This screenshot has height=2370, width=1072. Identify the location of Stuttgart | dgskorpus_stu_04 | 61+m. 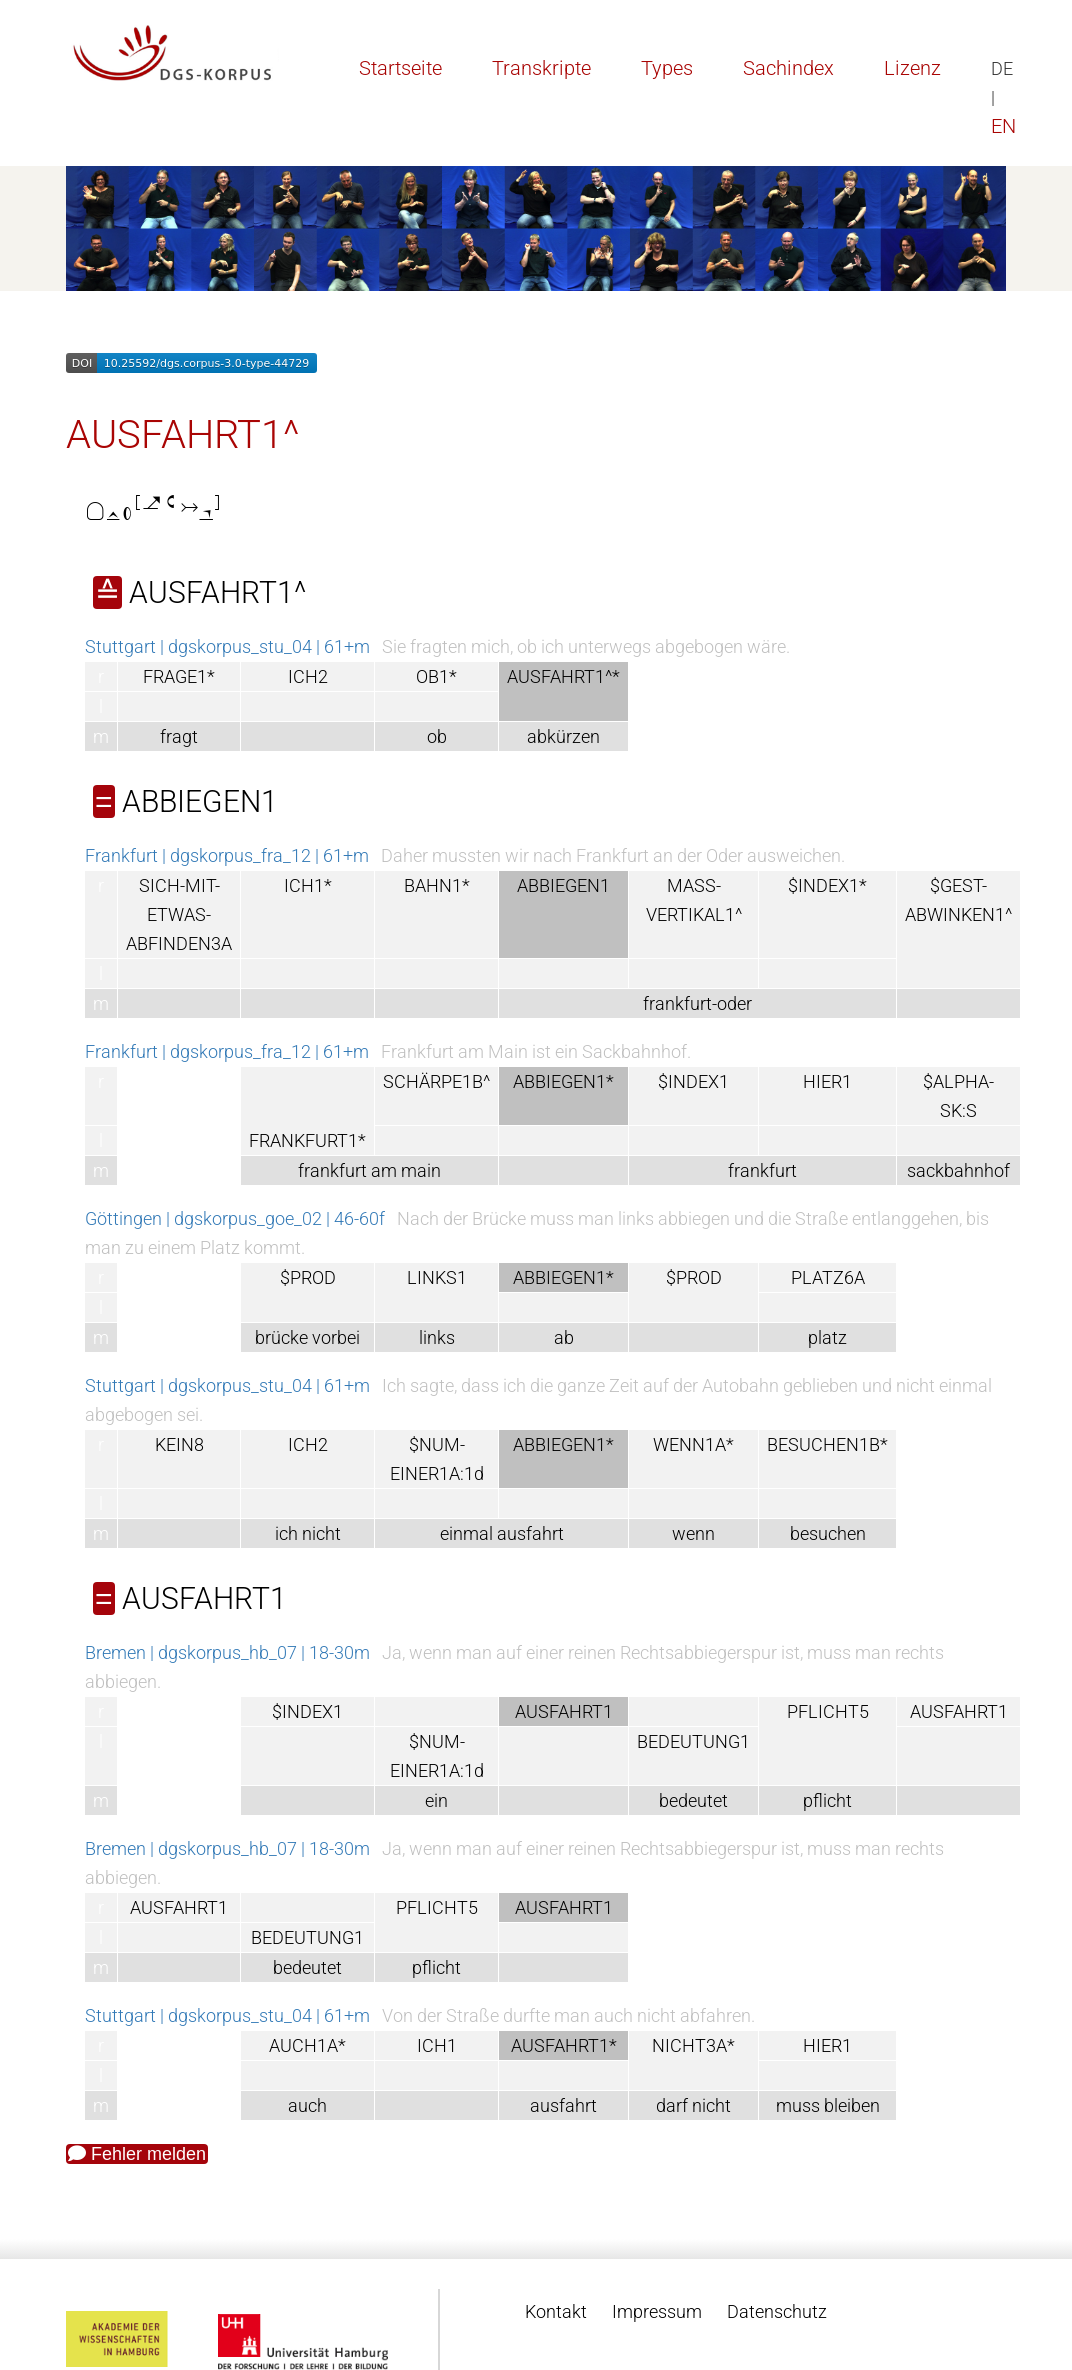
(227, 646).